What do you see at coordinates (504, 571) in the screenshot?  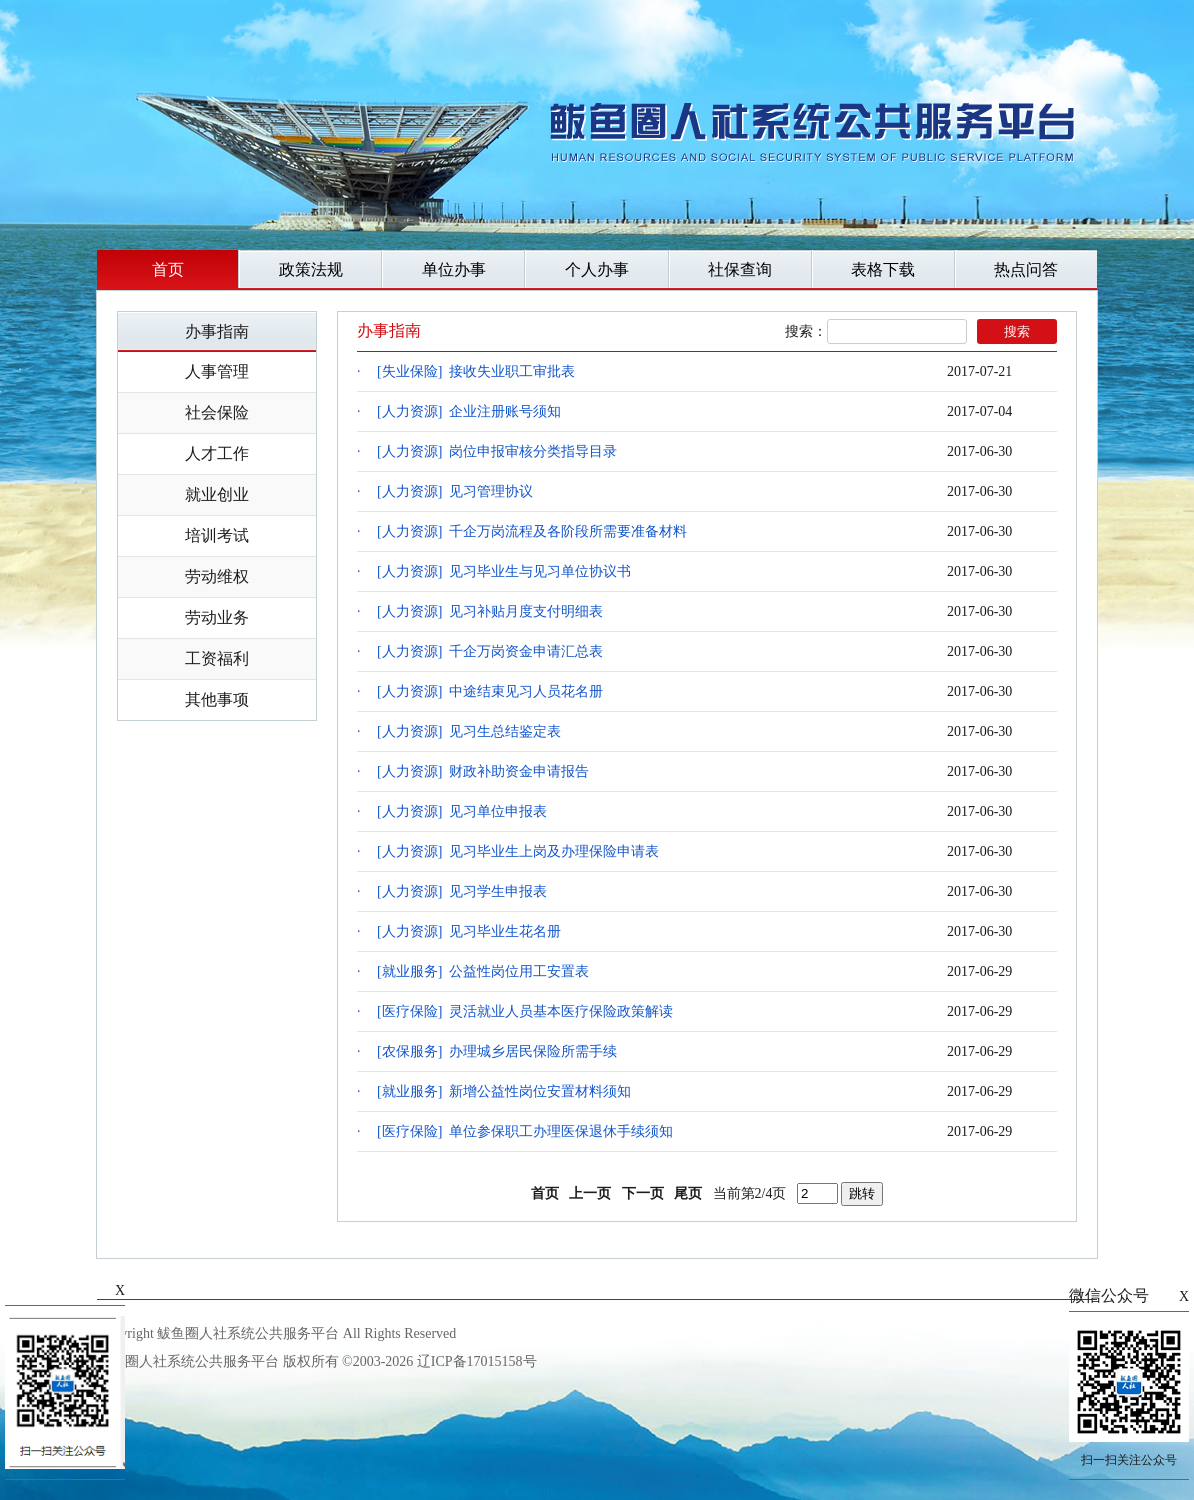 I see `[人力资源] 见习毕业生与见习单位协议书` at bounding box center [504, 571].